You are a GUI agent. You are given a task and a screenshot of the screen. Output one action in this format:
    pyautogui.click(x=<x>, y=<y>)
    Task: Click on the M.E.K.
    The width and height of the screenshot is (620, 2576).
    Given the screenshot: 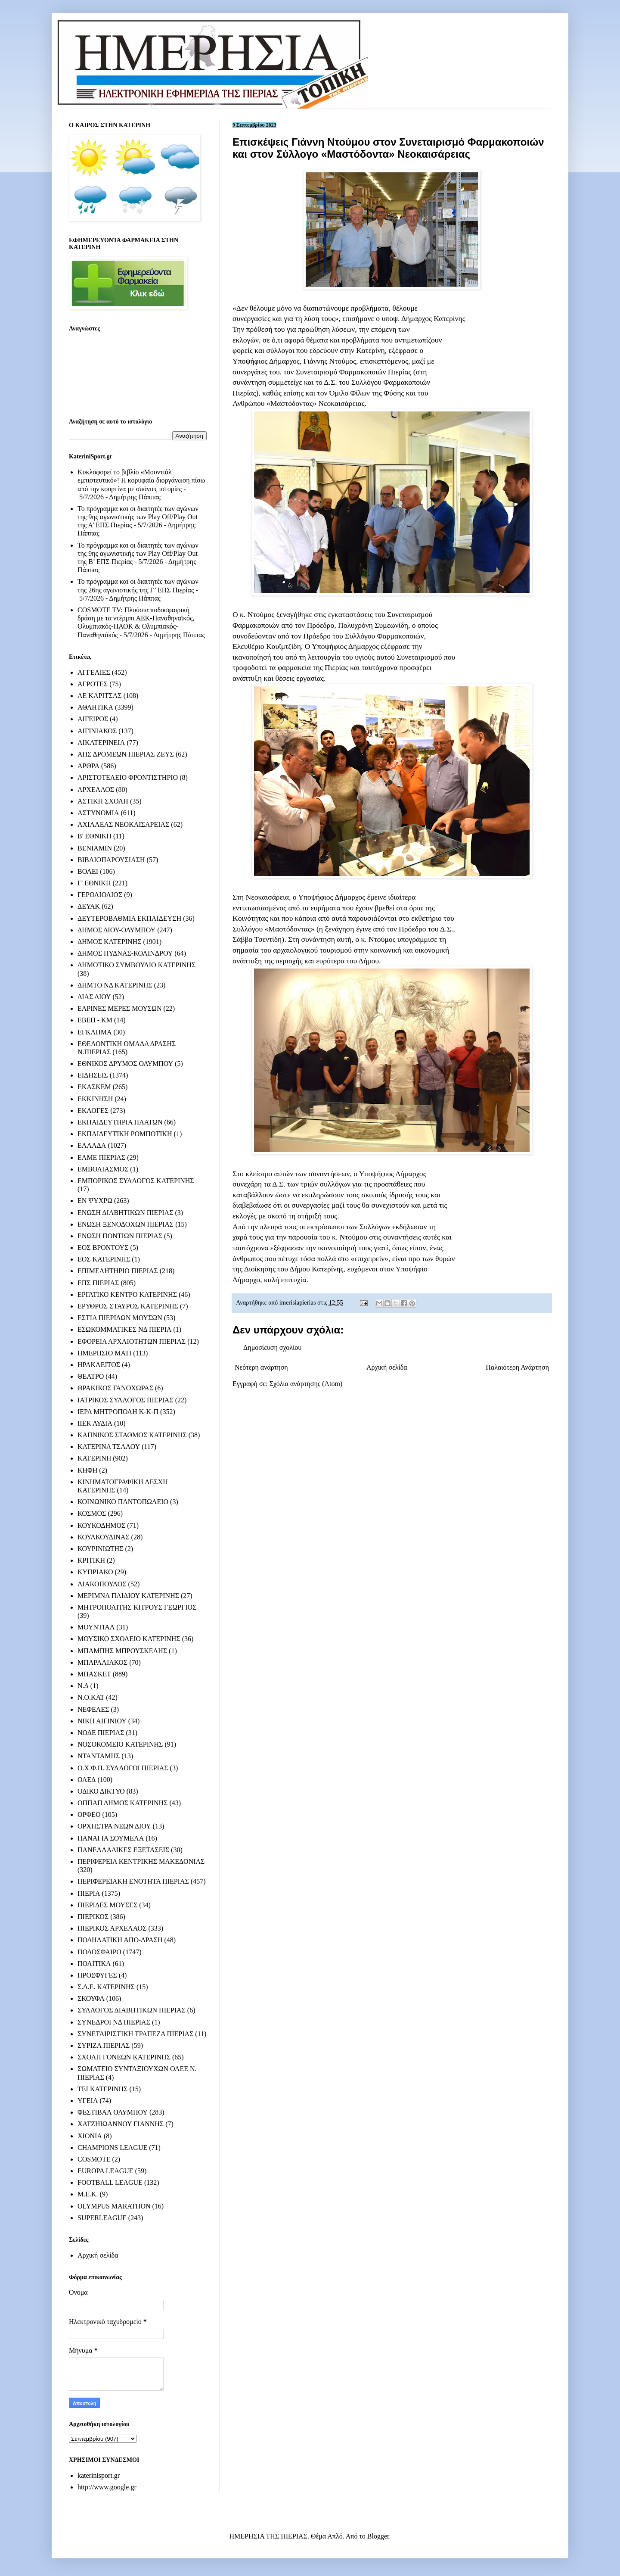 What is the action you would take?
    pyautogui.click(x=88, y=2194)
    